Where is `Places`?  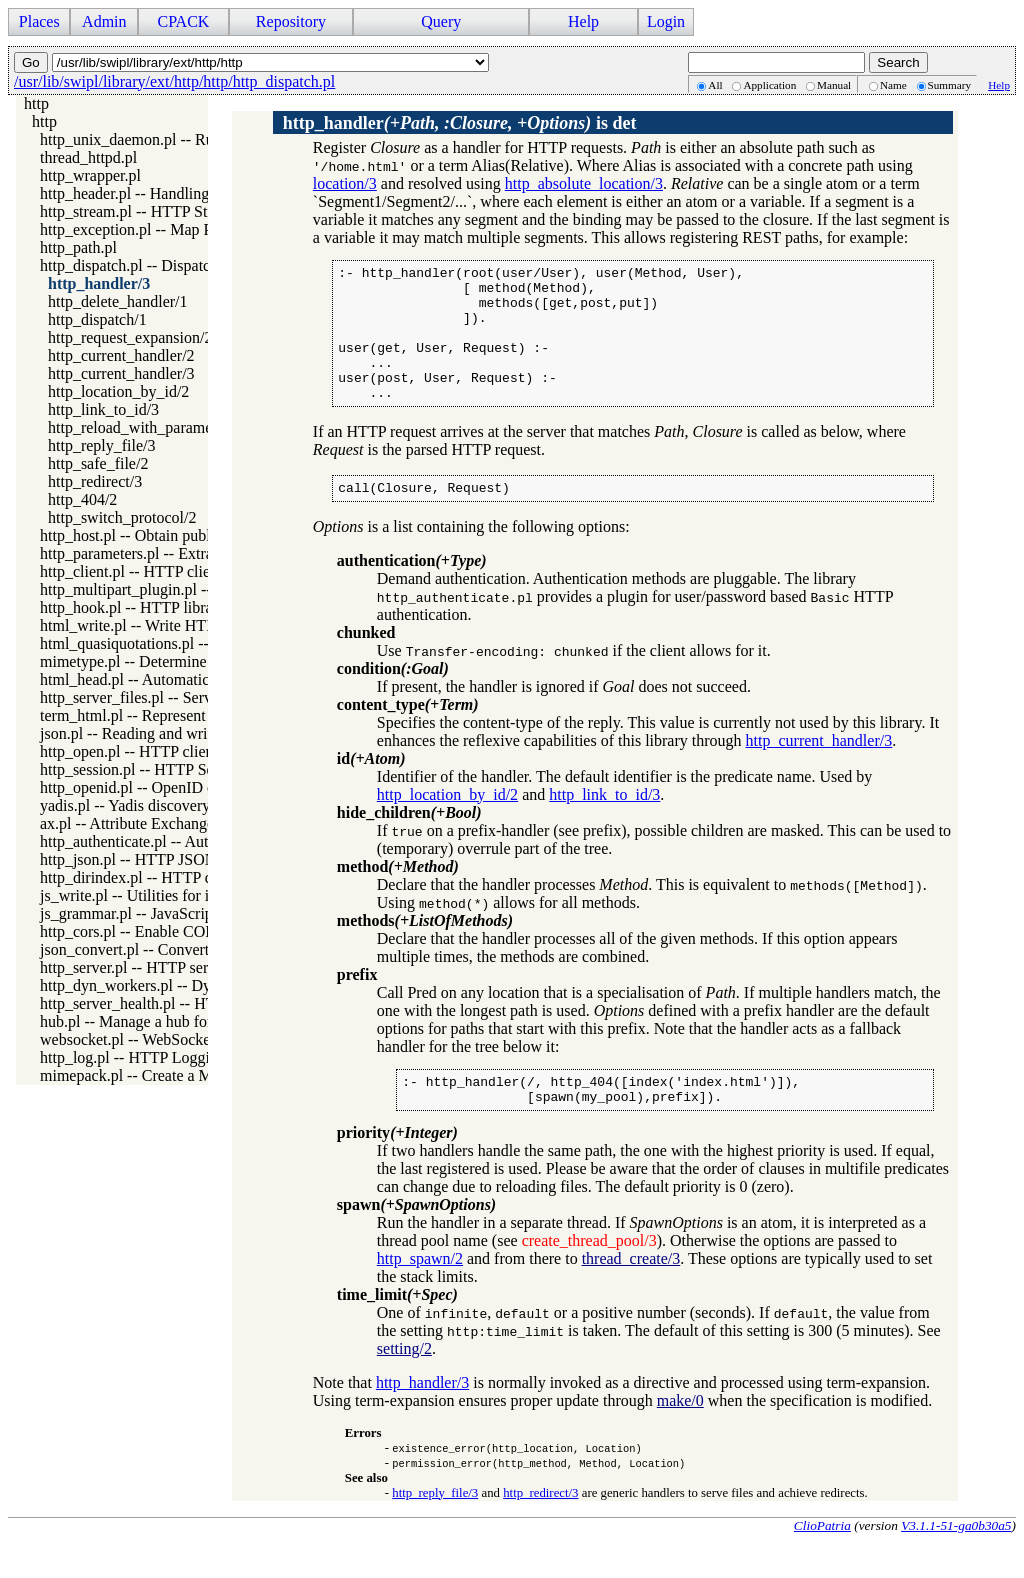
Places is located at coordinates (39, 21).